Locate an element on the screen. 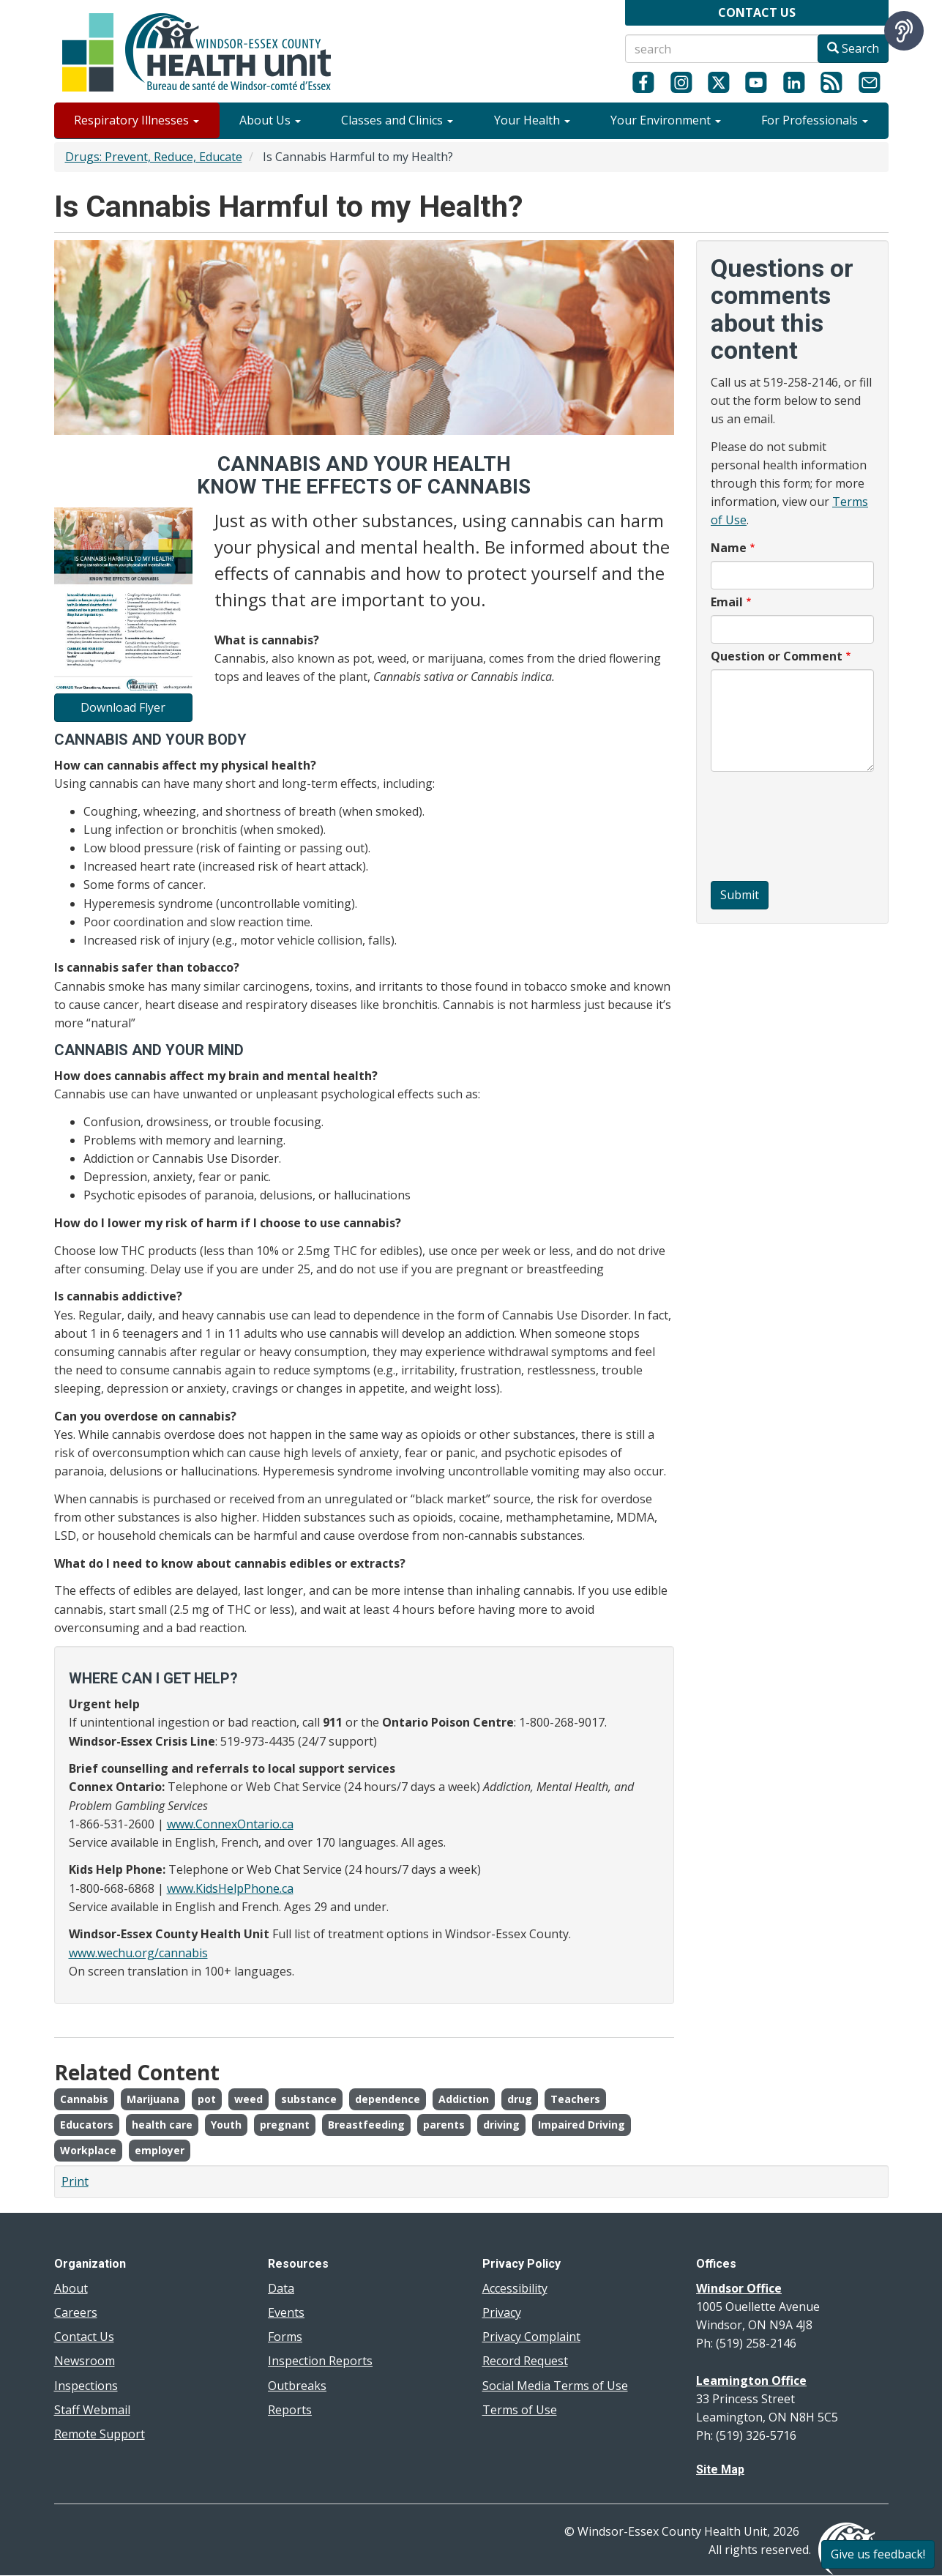  Your Environment is located at coordinates (665, 120).